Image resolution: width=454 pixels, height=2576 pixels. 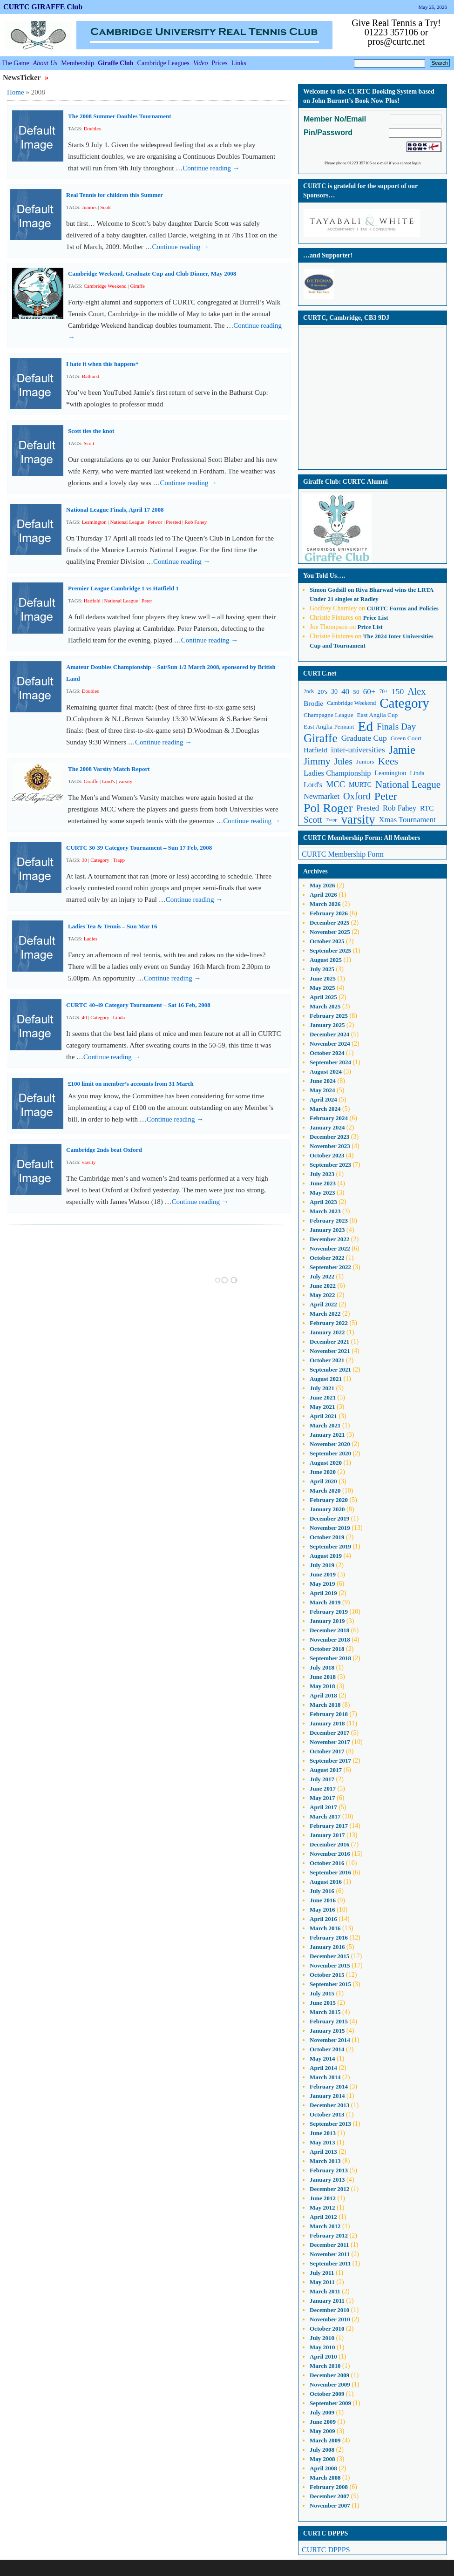 I want to click on Continue reading →, so click(x=211, y=168).